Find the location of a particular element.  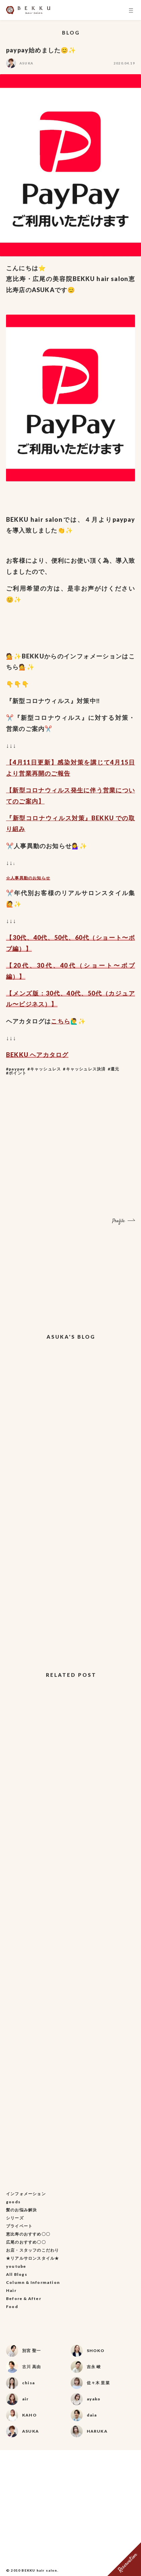

髪のお悩み解決 is located at coordinates (21, 2209).